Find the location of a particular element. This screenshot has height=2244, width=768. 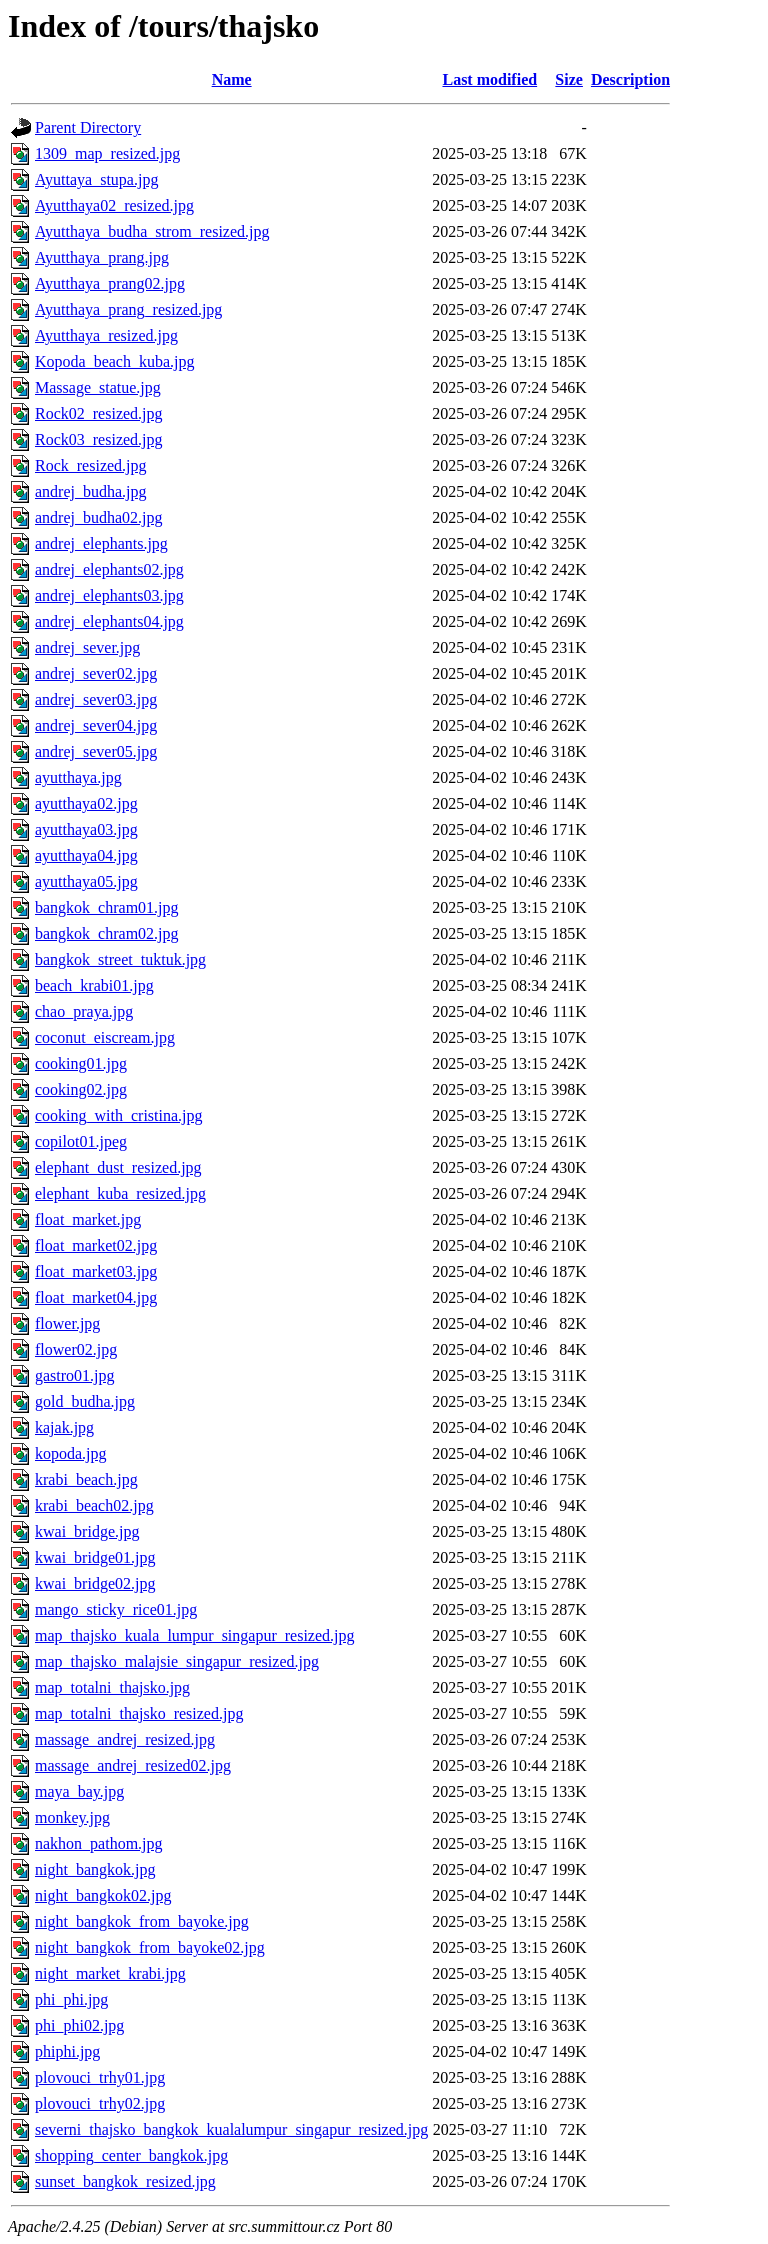

ayutthaya05.jpg is located at coordinates (86, 881).